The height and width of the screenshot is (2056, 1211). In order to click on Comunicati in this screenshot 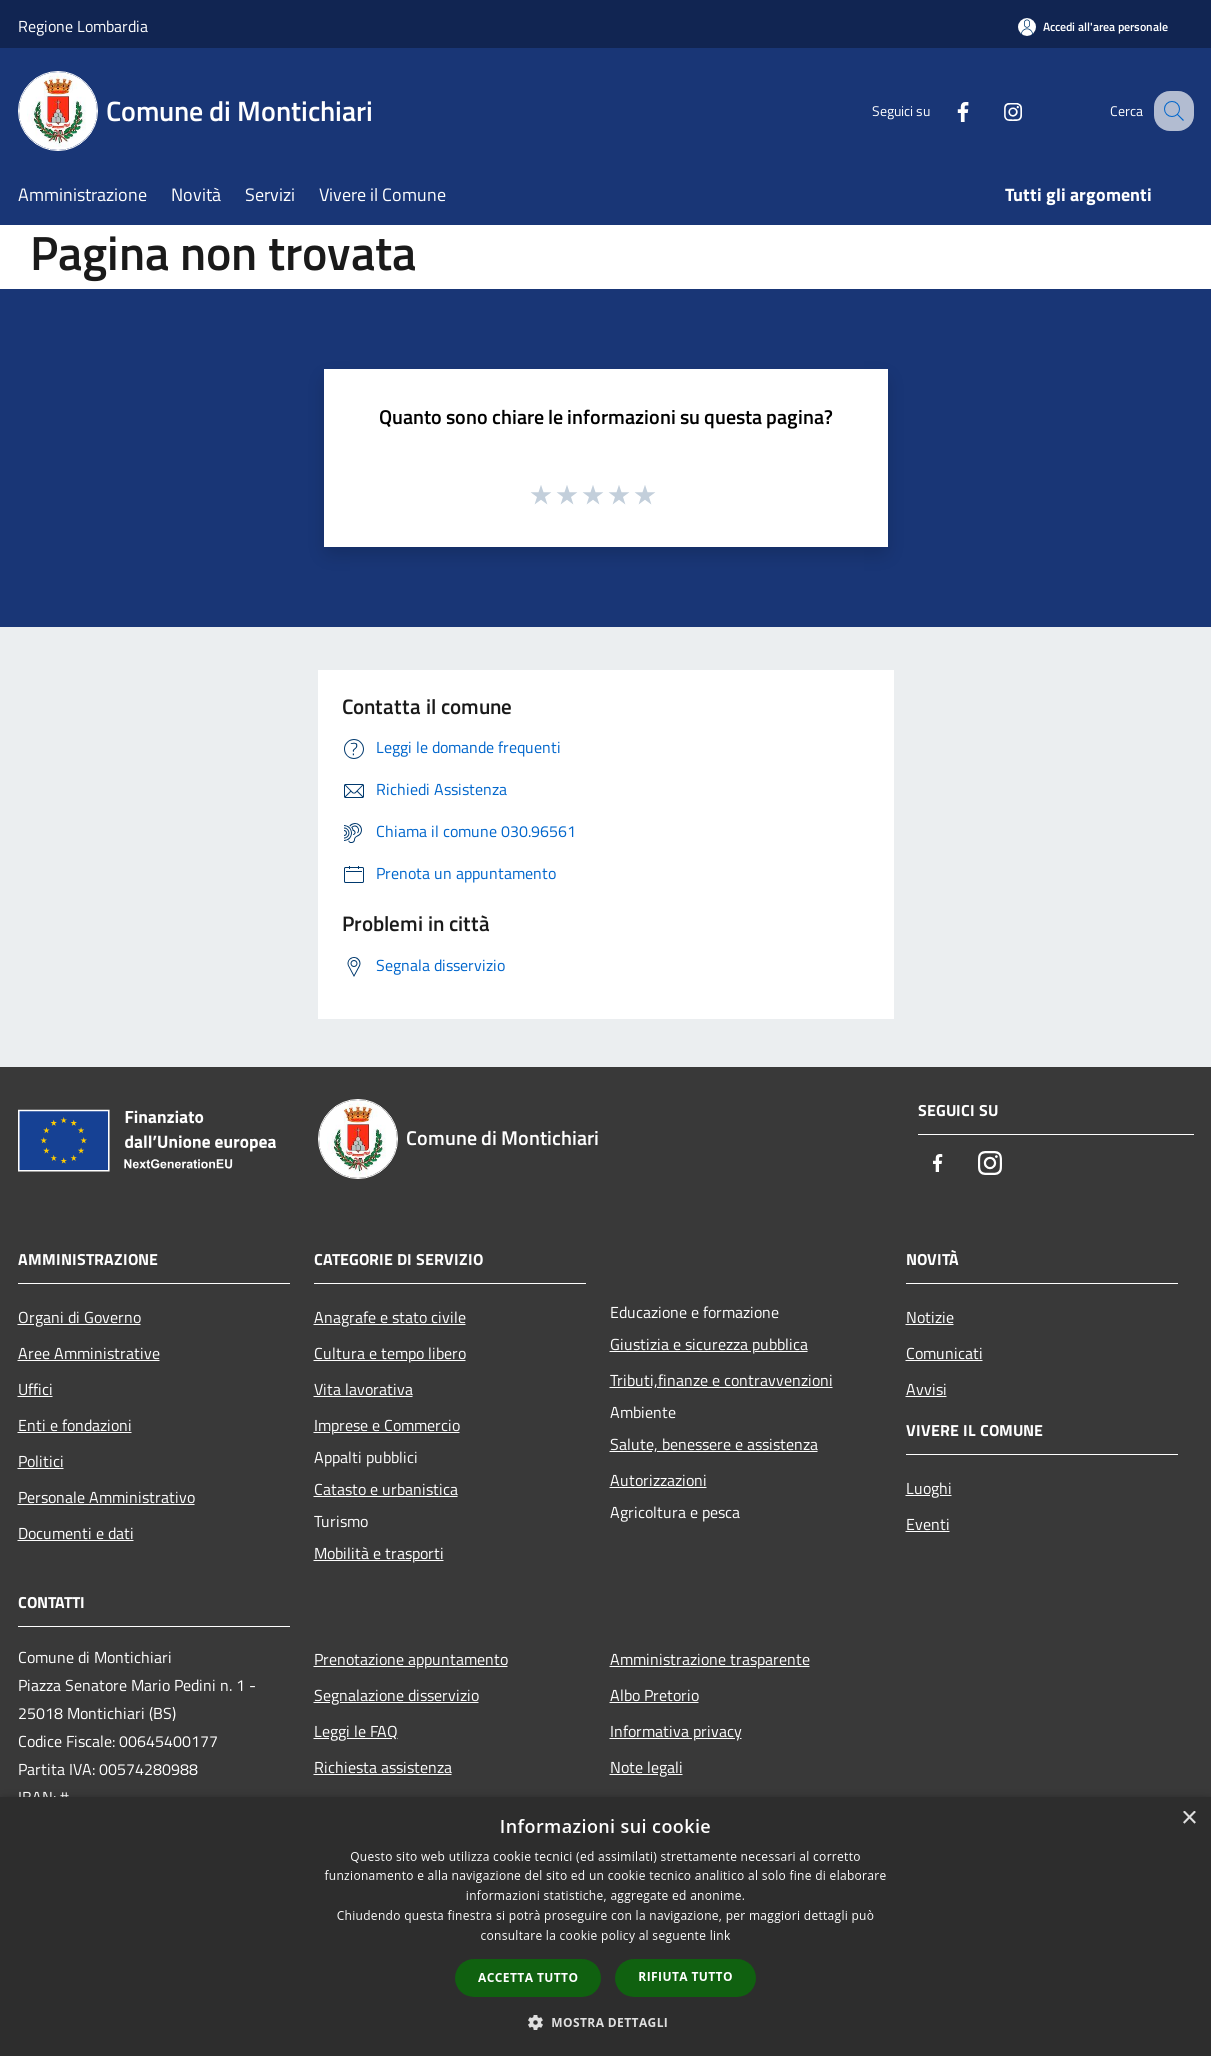, I will do `click(944, 1353)`.